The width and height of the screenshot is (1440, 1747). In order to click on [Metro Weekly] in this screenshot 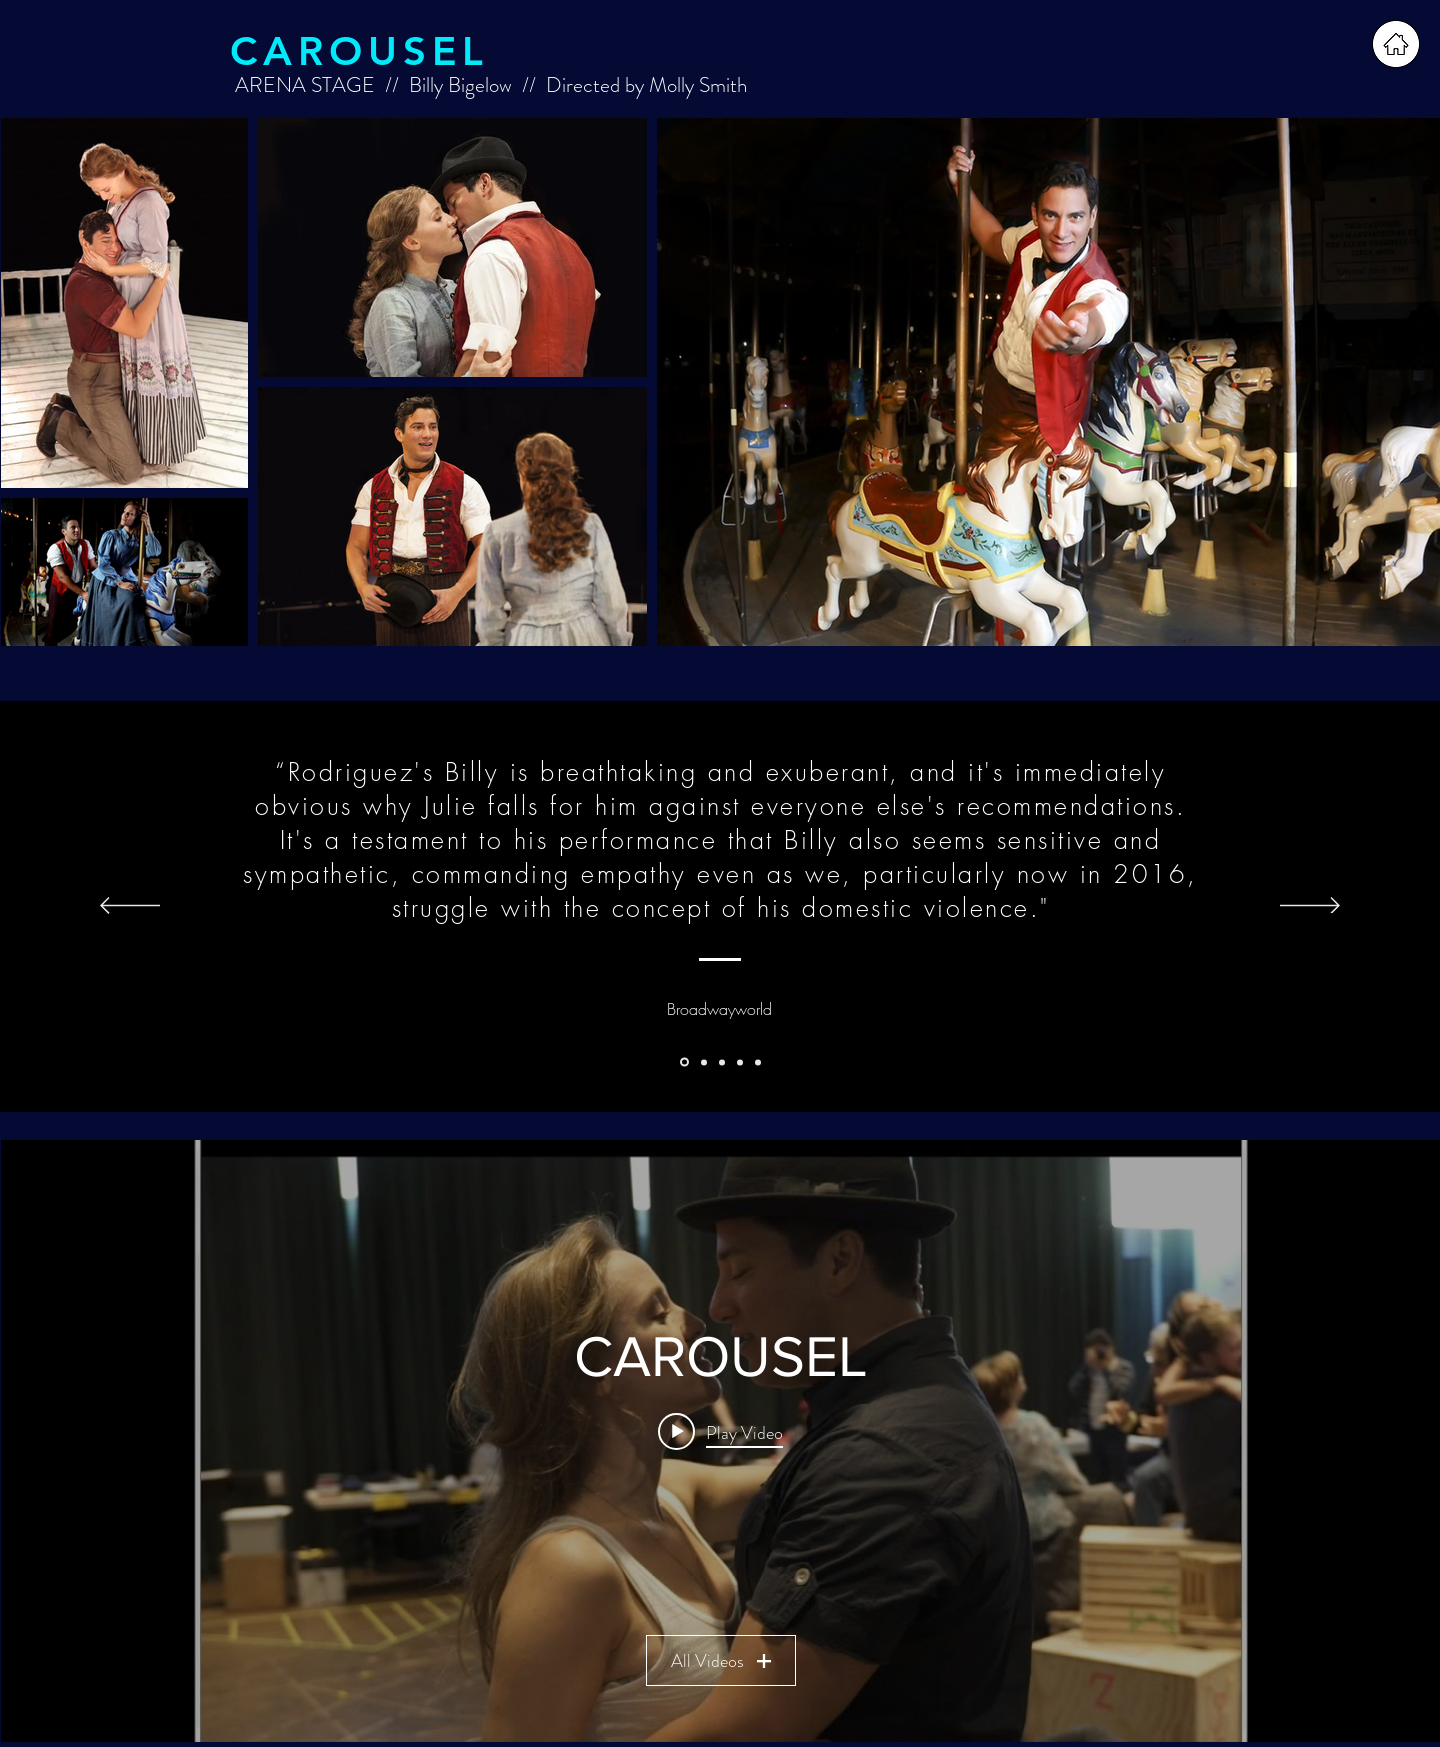, I will do `click(740, 1062)`.